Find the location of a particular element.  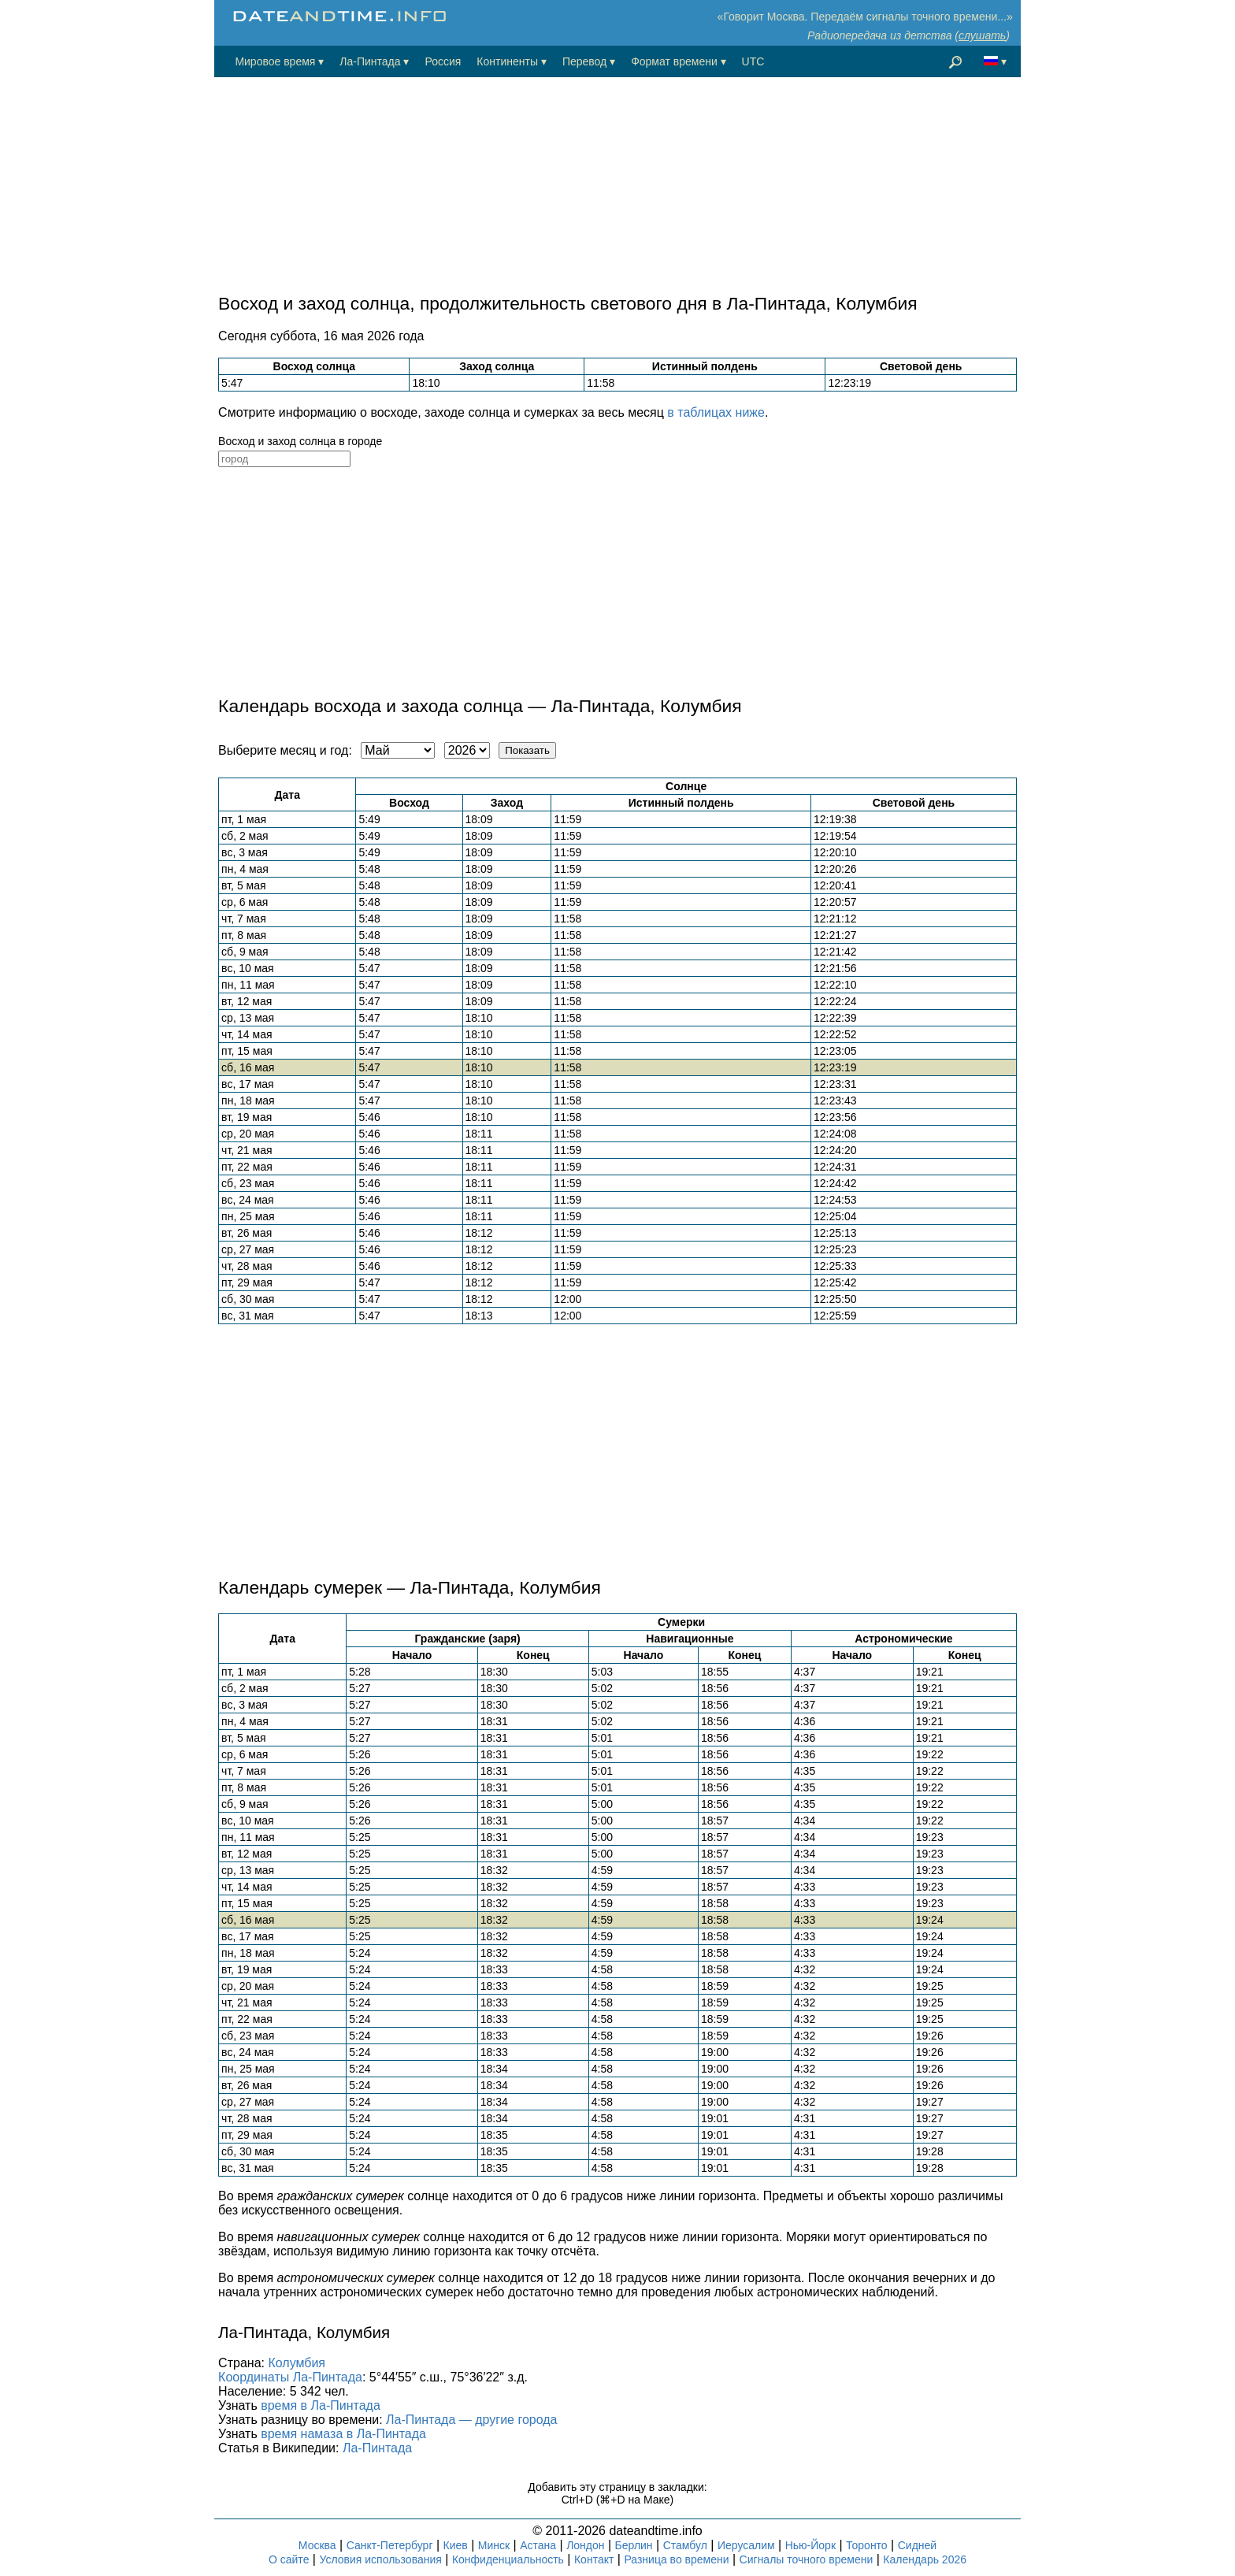

Мировое время is located at coordinates (275, 61).